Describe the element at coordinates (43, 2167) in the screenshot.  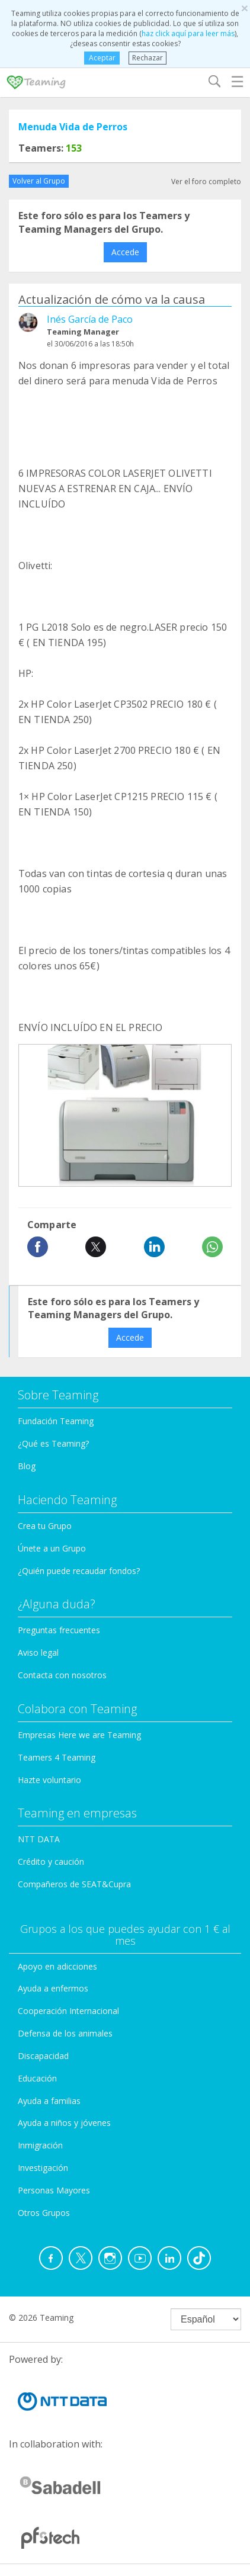
I see `Investigación` at that location.